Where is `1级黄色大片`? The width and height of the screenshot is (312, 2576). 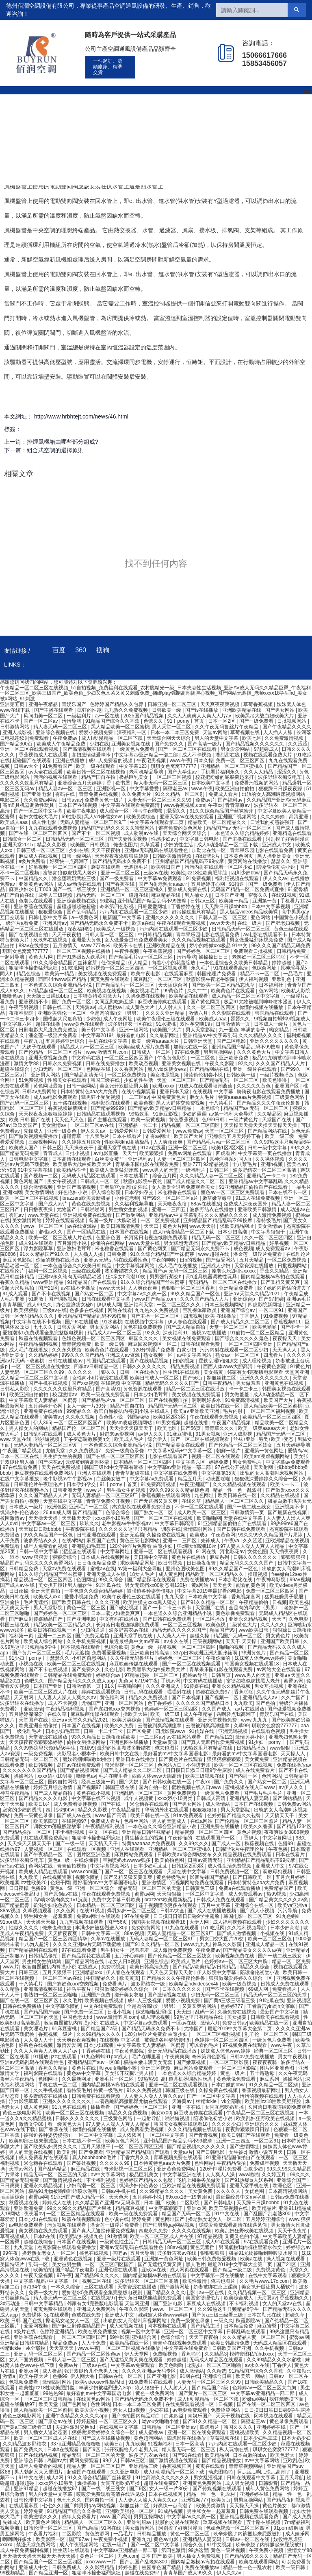
1级黄色大片 is located at coordinates (244, 1625).